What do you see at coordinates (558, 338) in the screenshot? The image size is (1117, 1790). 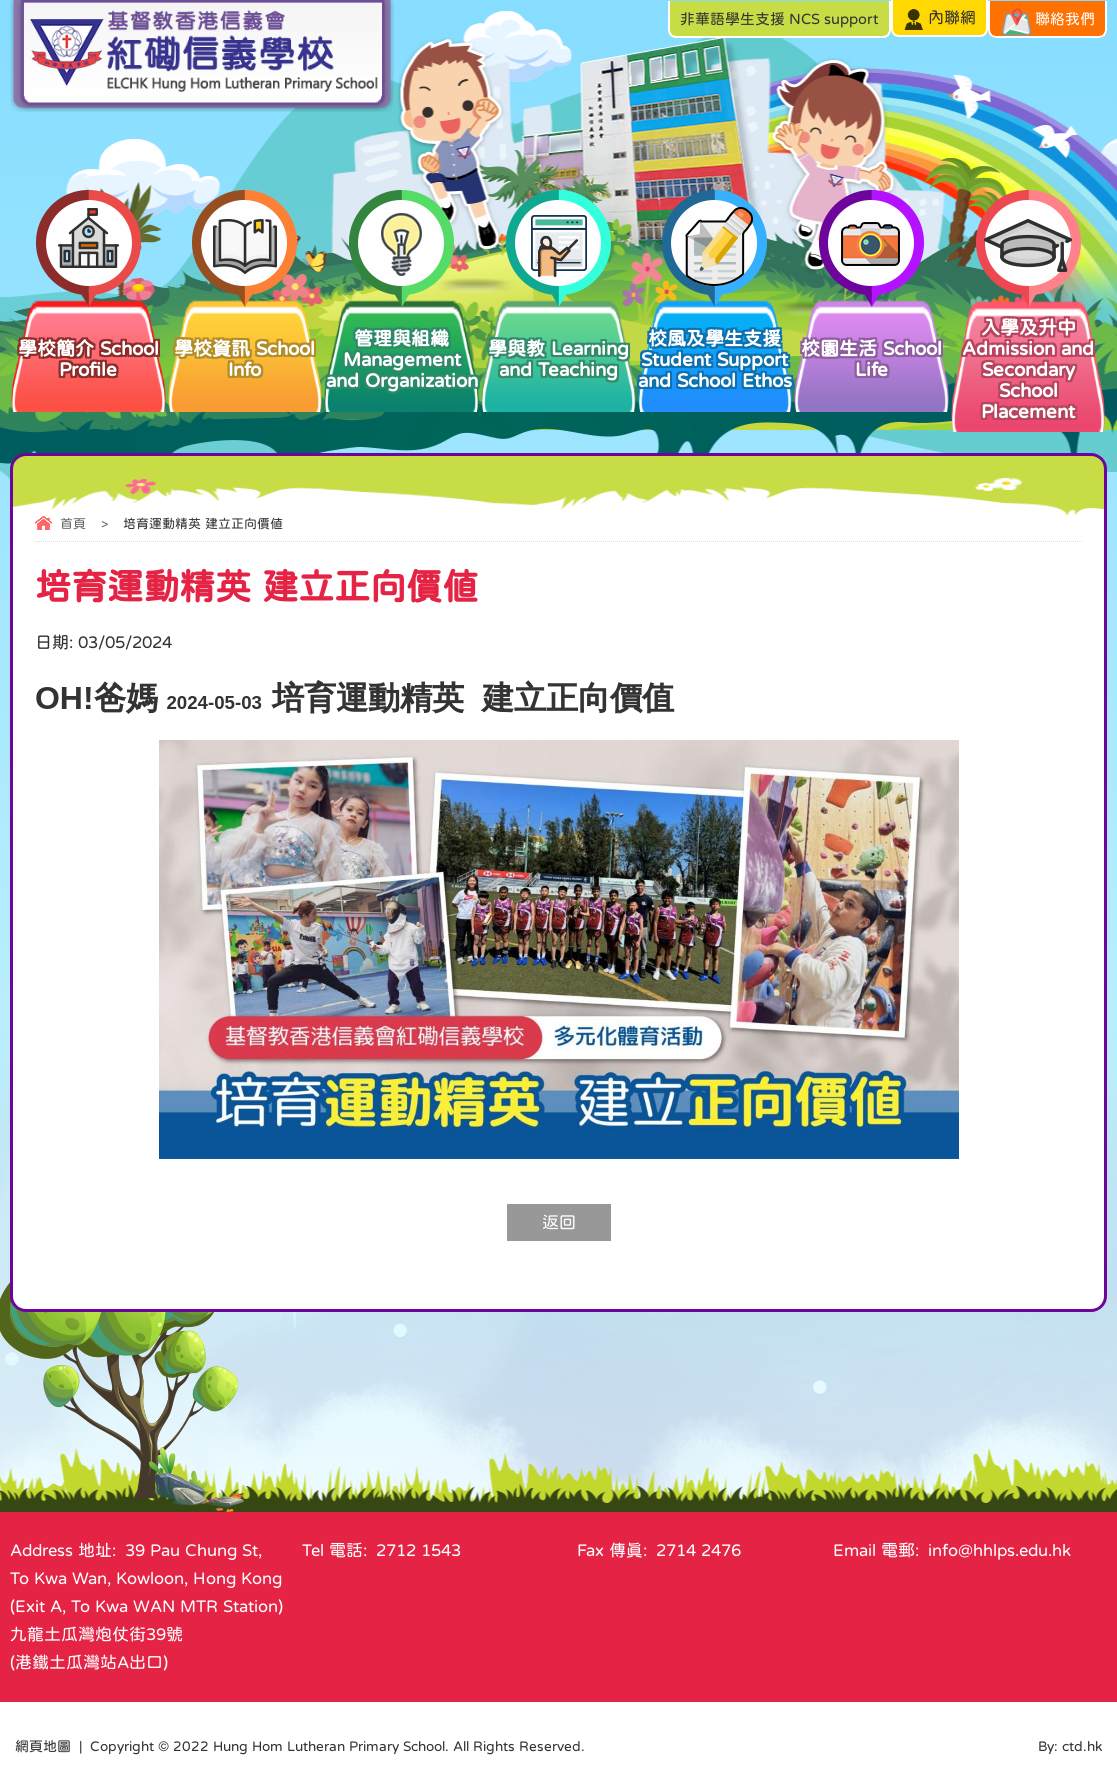 I see `學與教 Learning and Teaching` at bounding box center [558, 338].